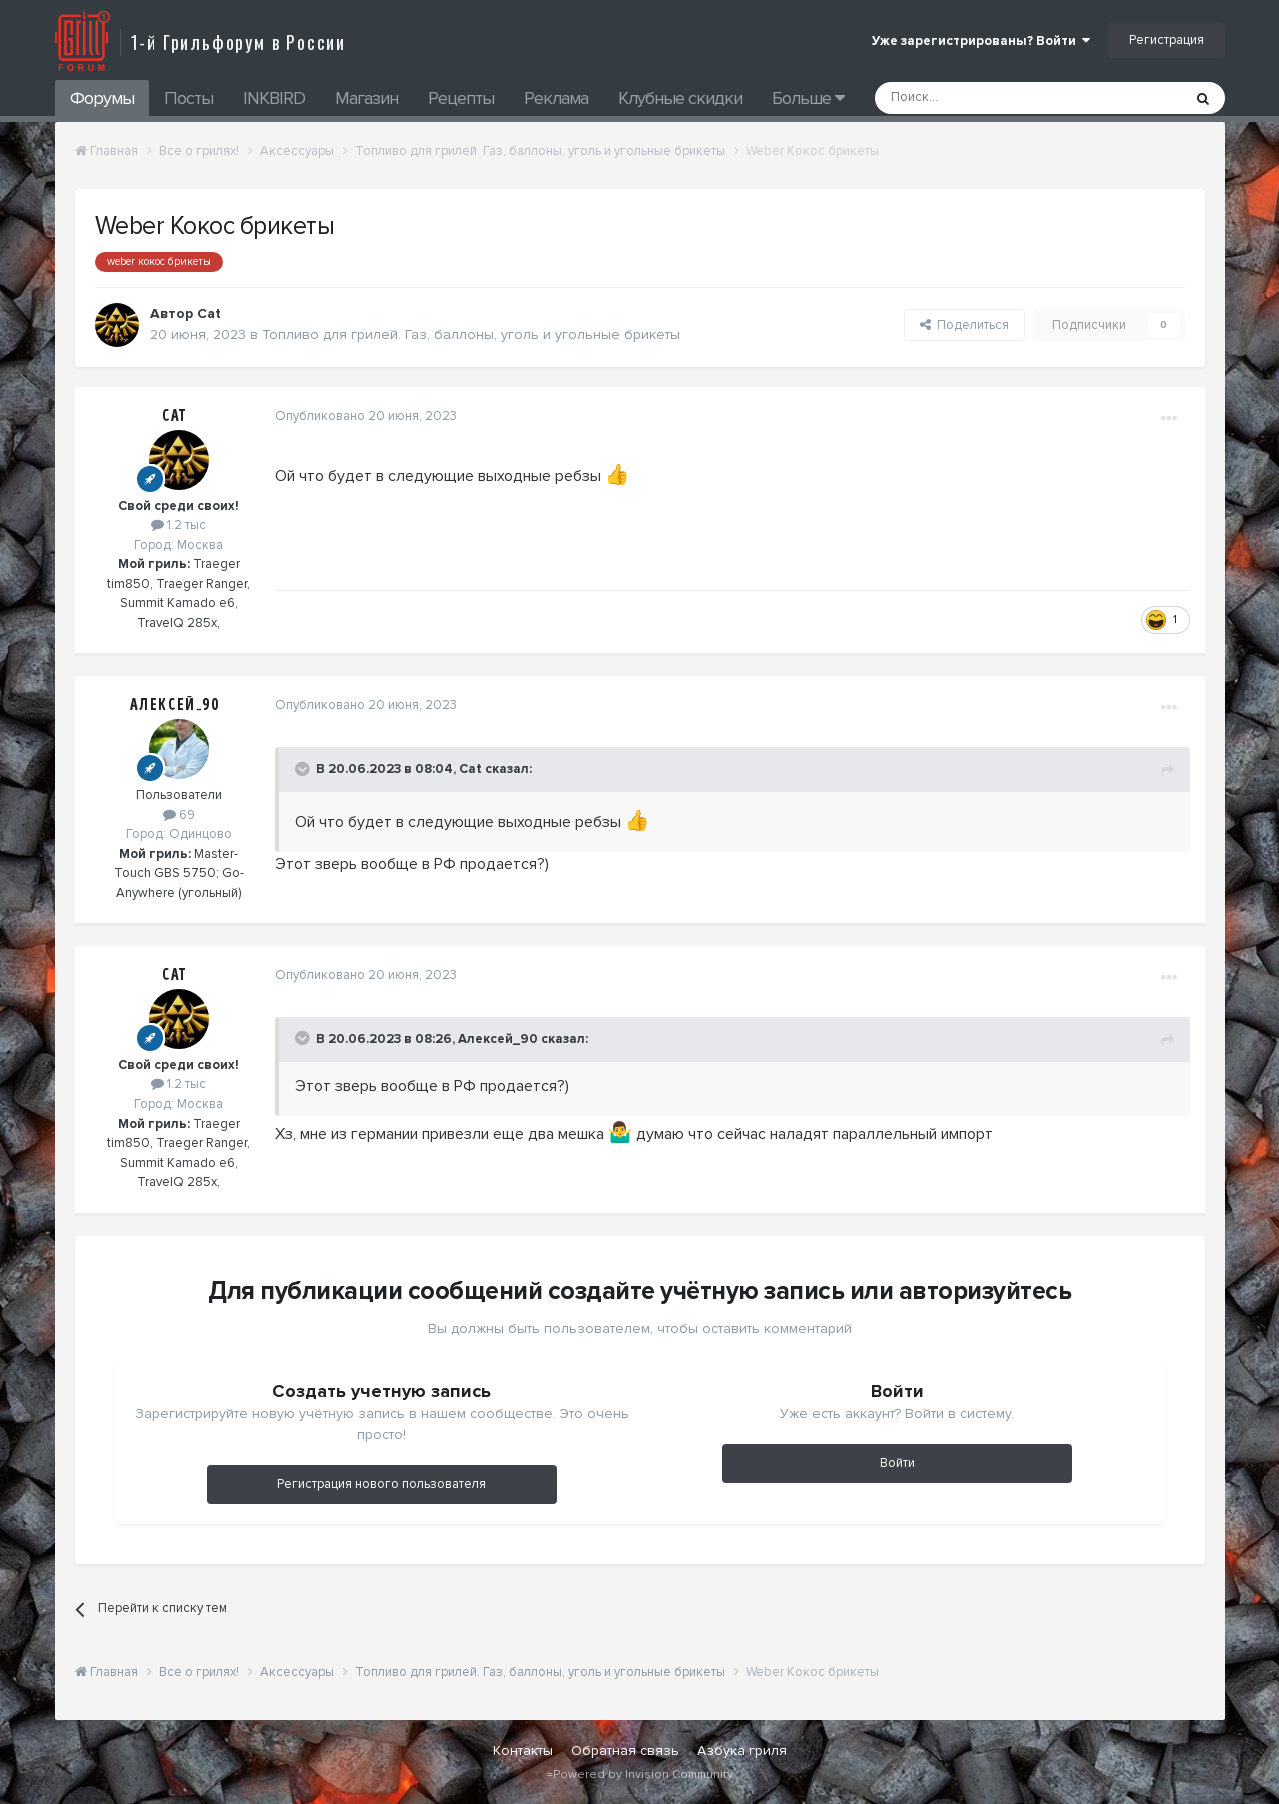 Image resolution: width=1279 pixels, height=1804 pixels. Describe the element at coordinates (178, 525) in the screenshot. I see `1.2 тыс` at that location.